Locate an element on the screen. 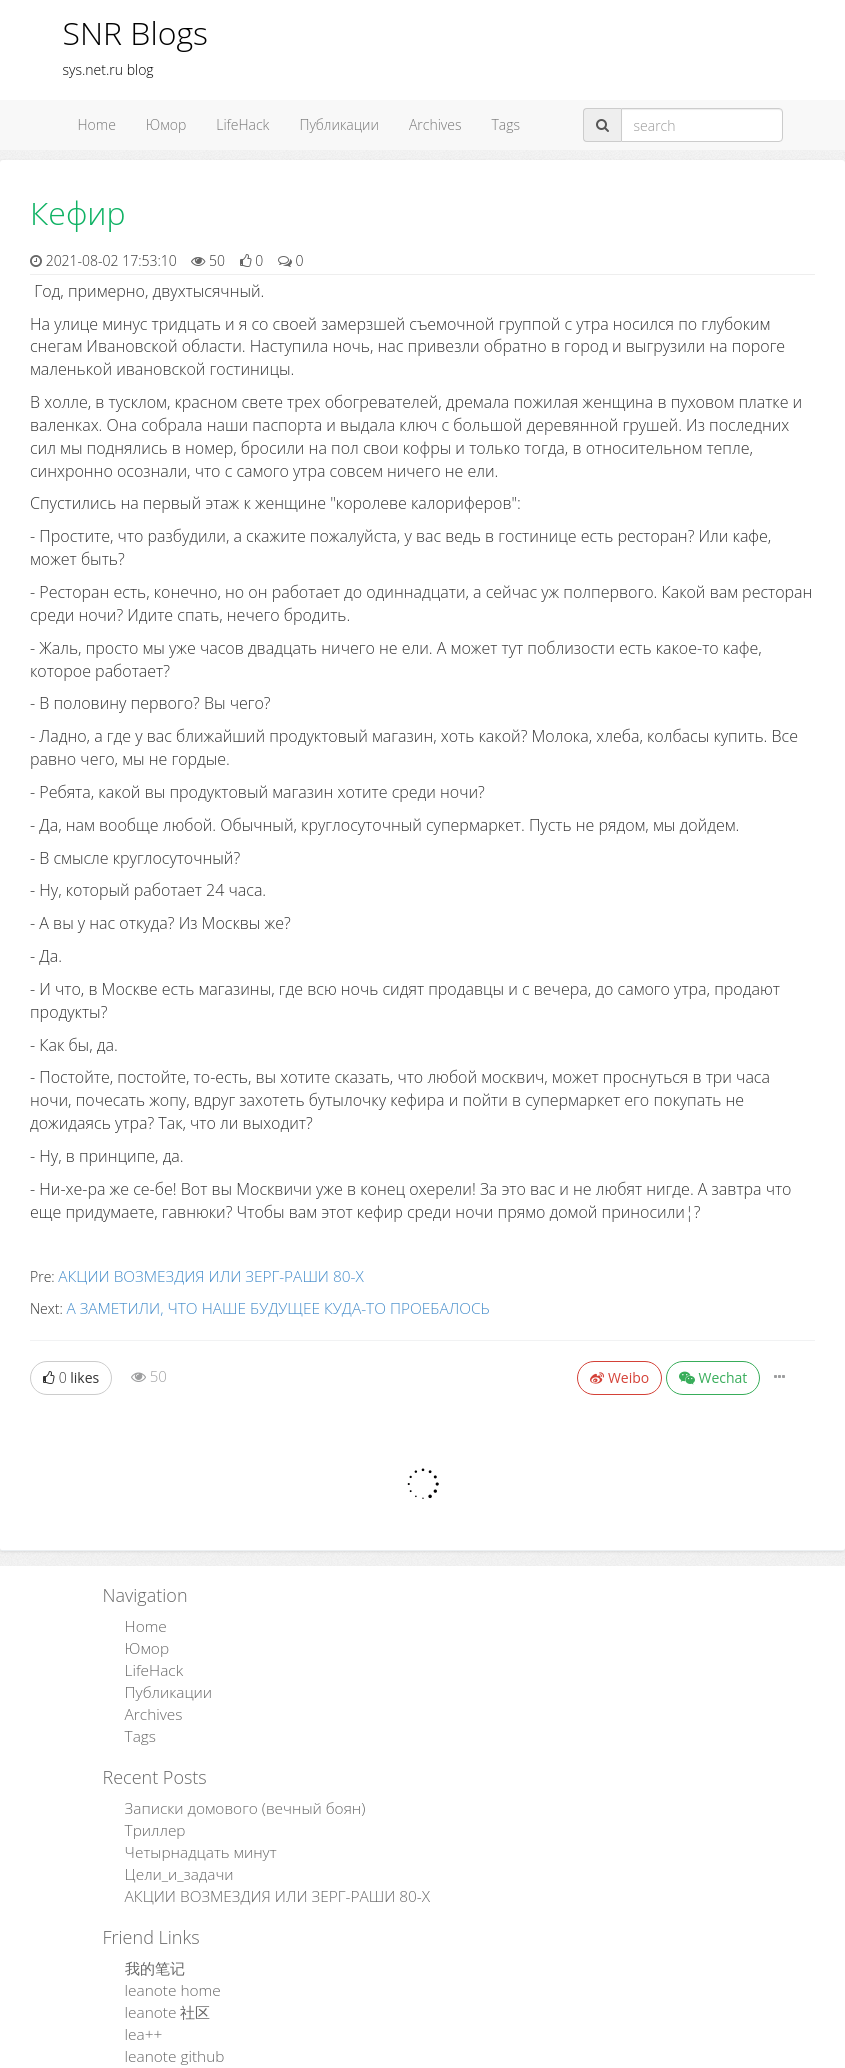  Wechat is located at coordinates (713, 1373).